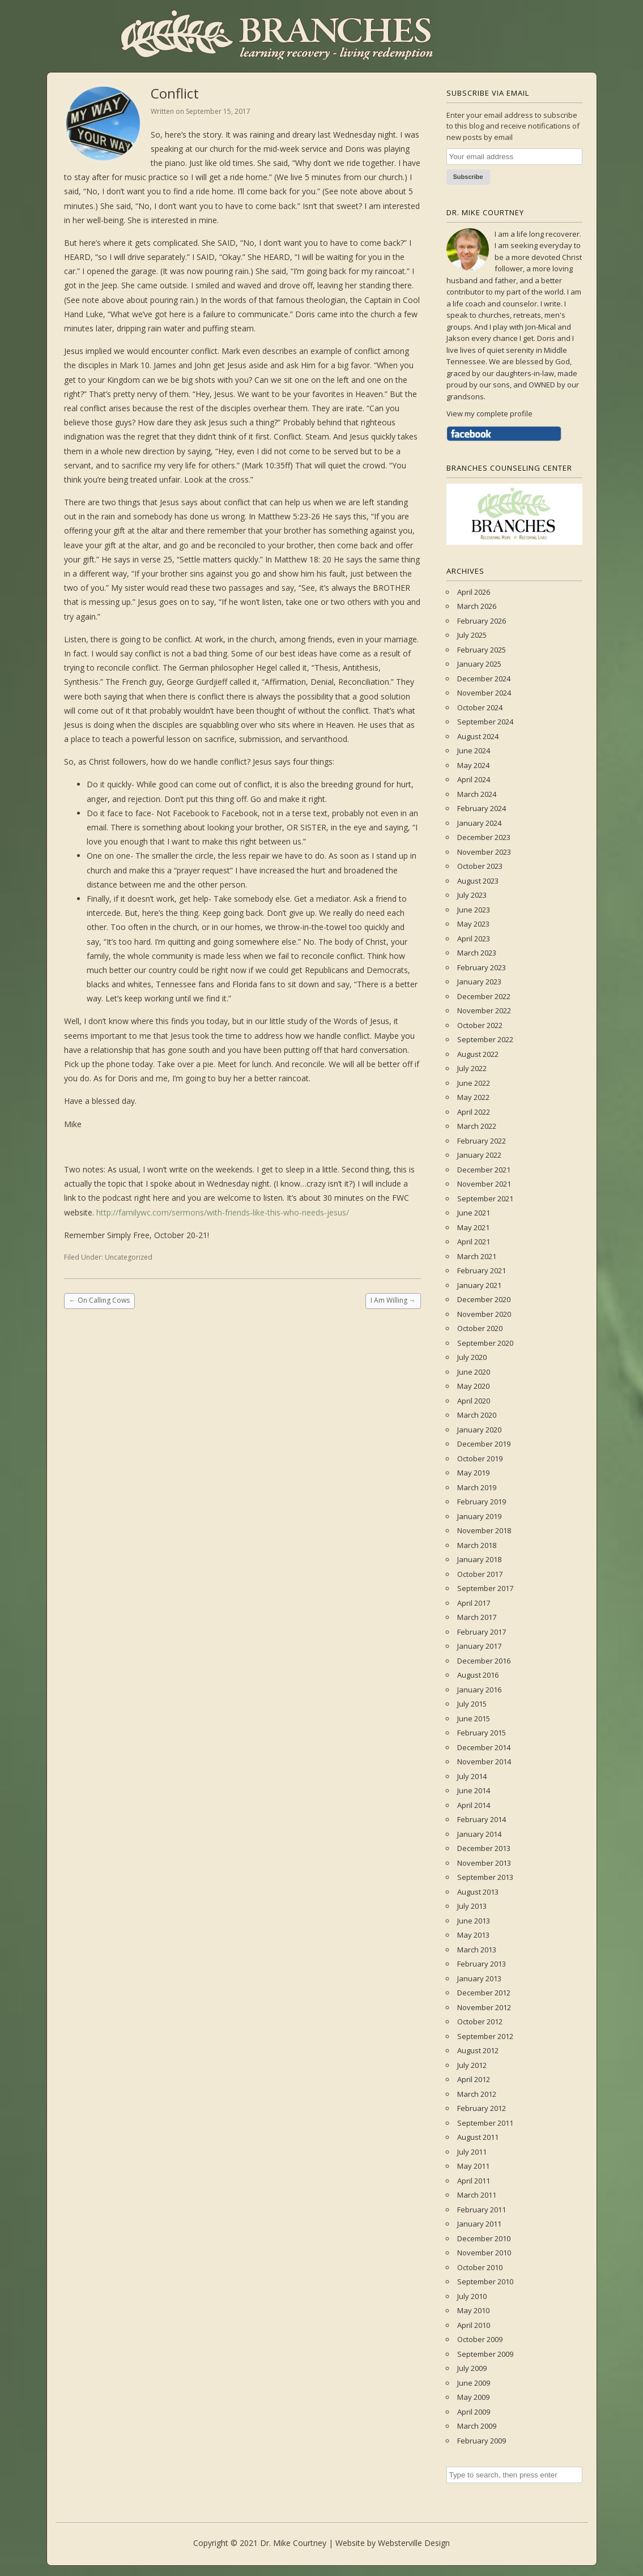  Describe the element at coordinates (485, 1877) in the screenshot. I see `September 2013` at that location.